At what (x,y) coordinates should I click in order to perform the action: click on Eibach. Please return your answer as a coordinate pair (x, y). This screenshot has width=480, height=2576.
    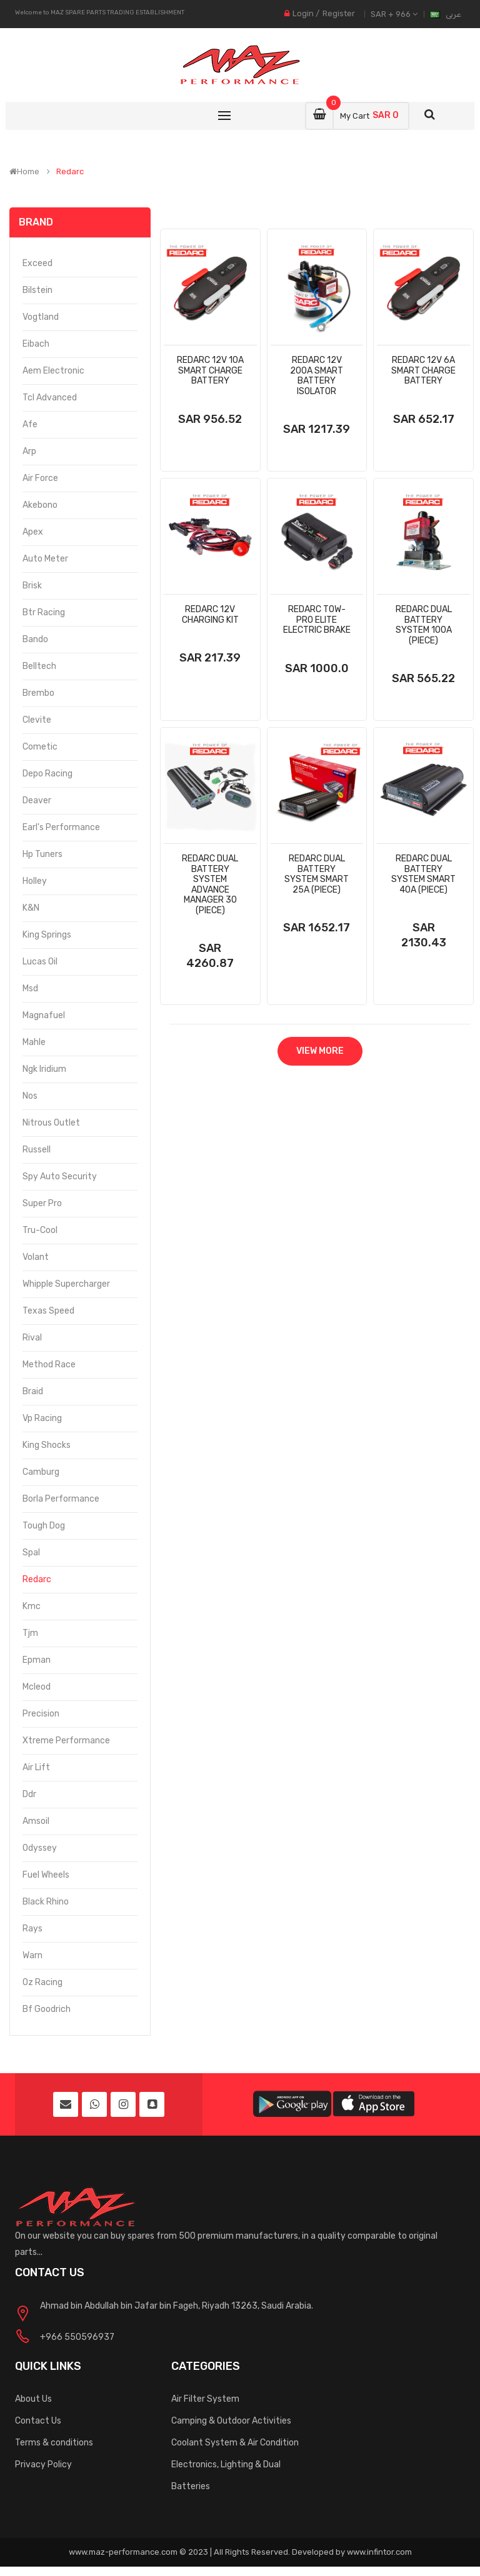
    Looking at the image, I should click on (35, 344).